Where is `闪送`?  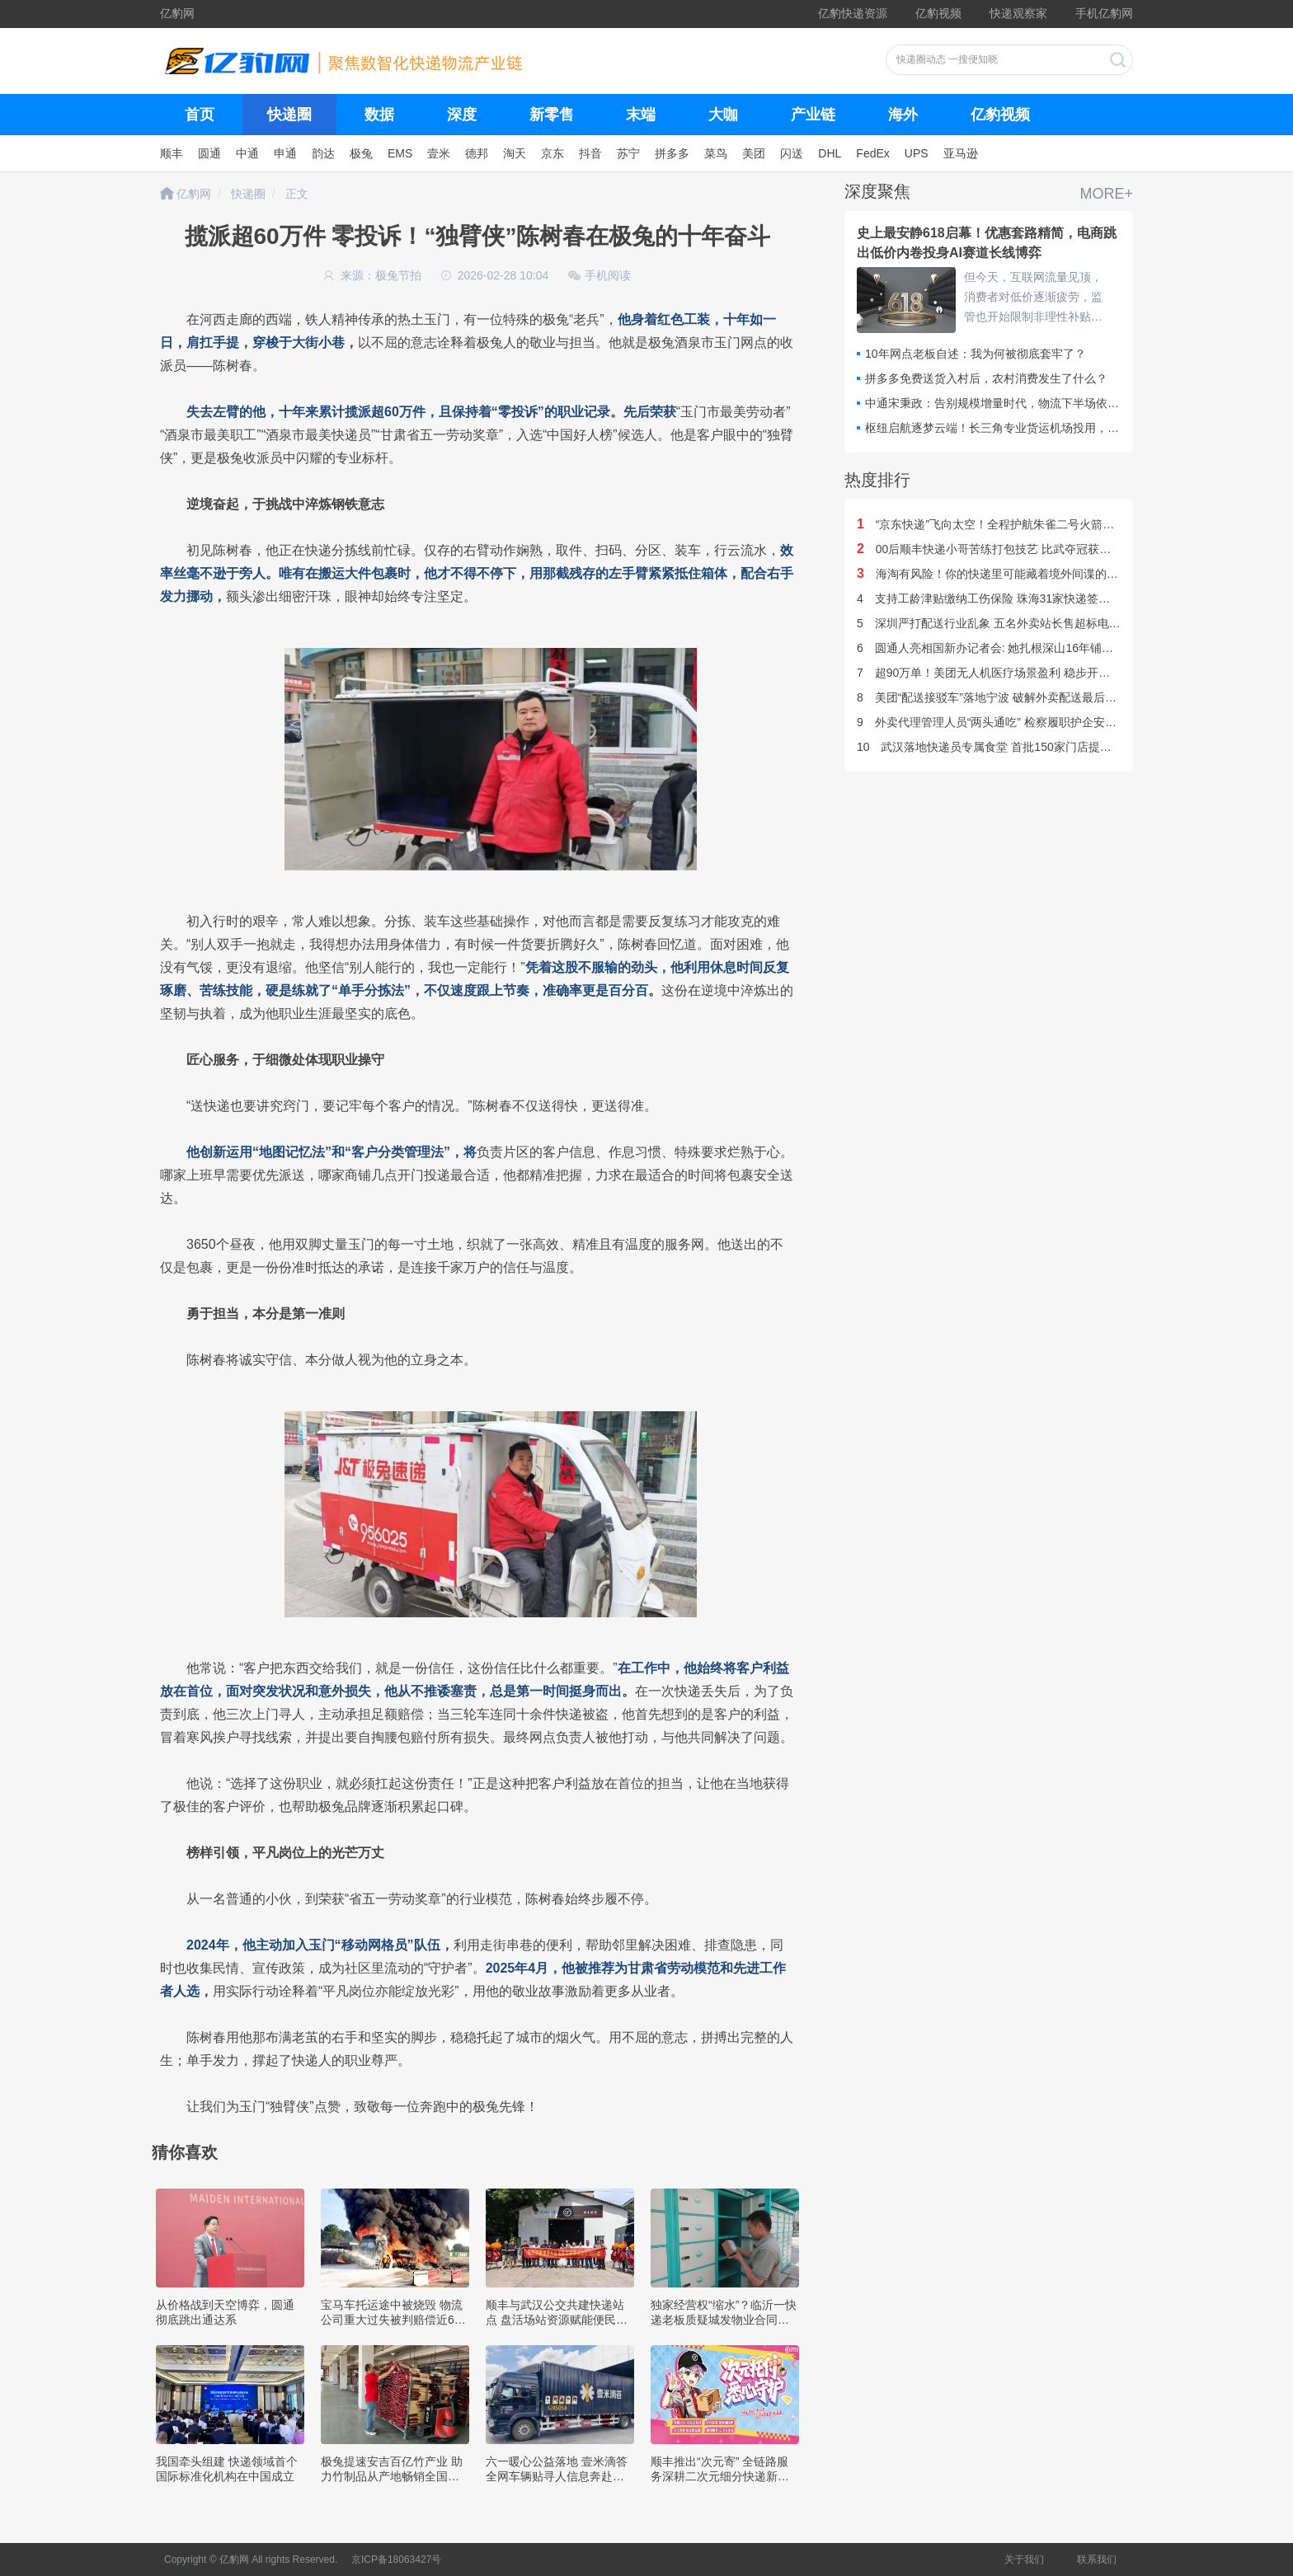
闪送 is located at coordinates (791, 153).